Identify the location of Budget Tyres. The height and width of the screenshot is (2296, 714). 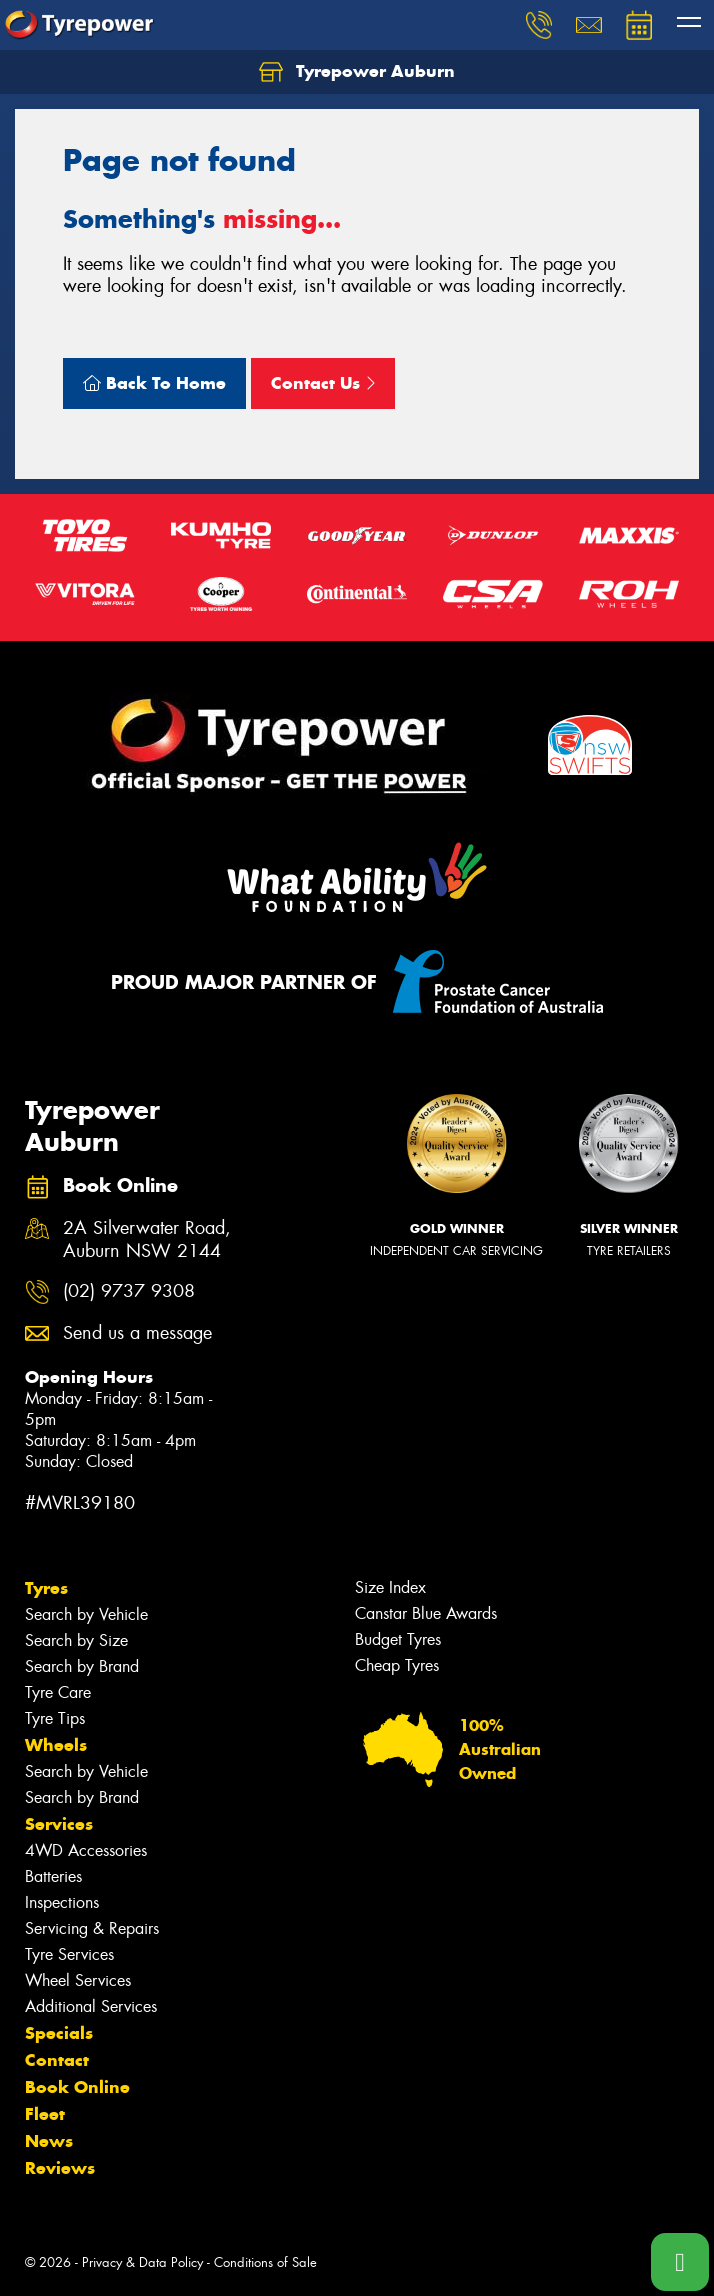
(398, 1639).